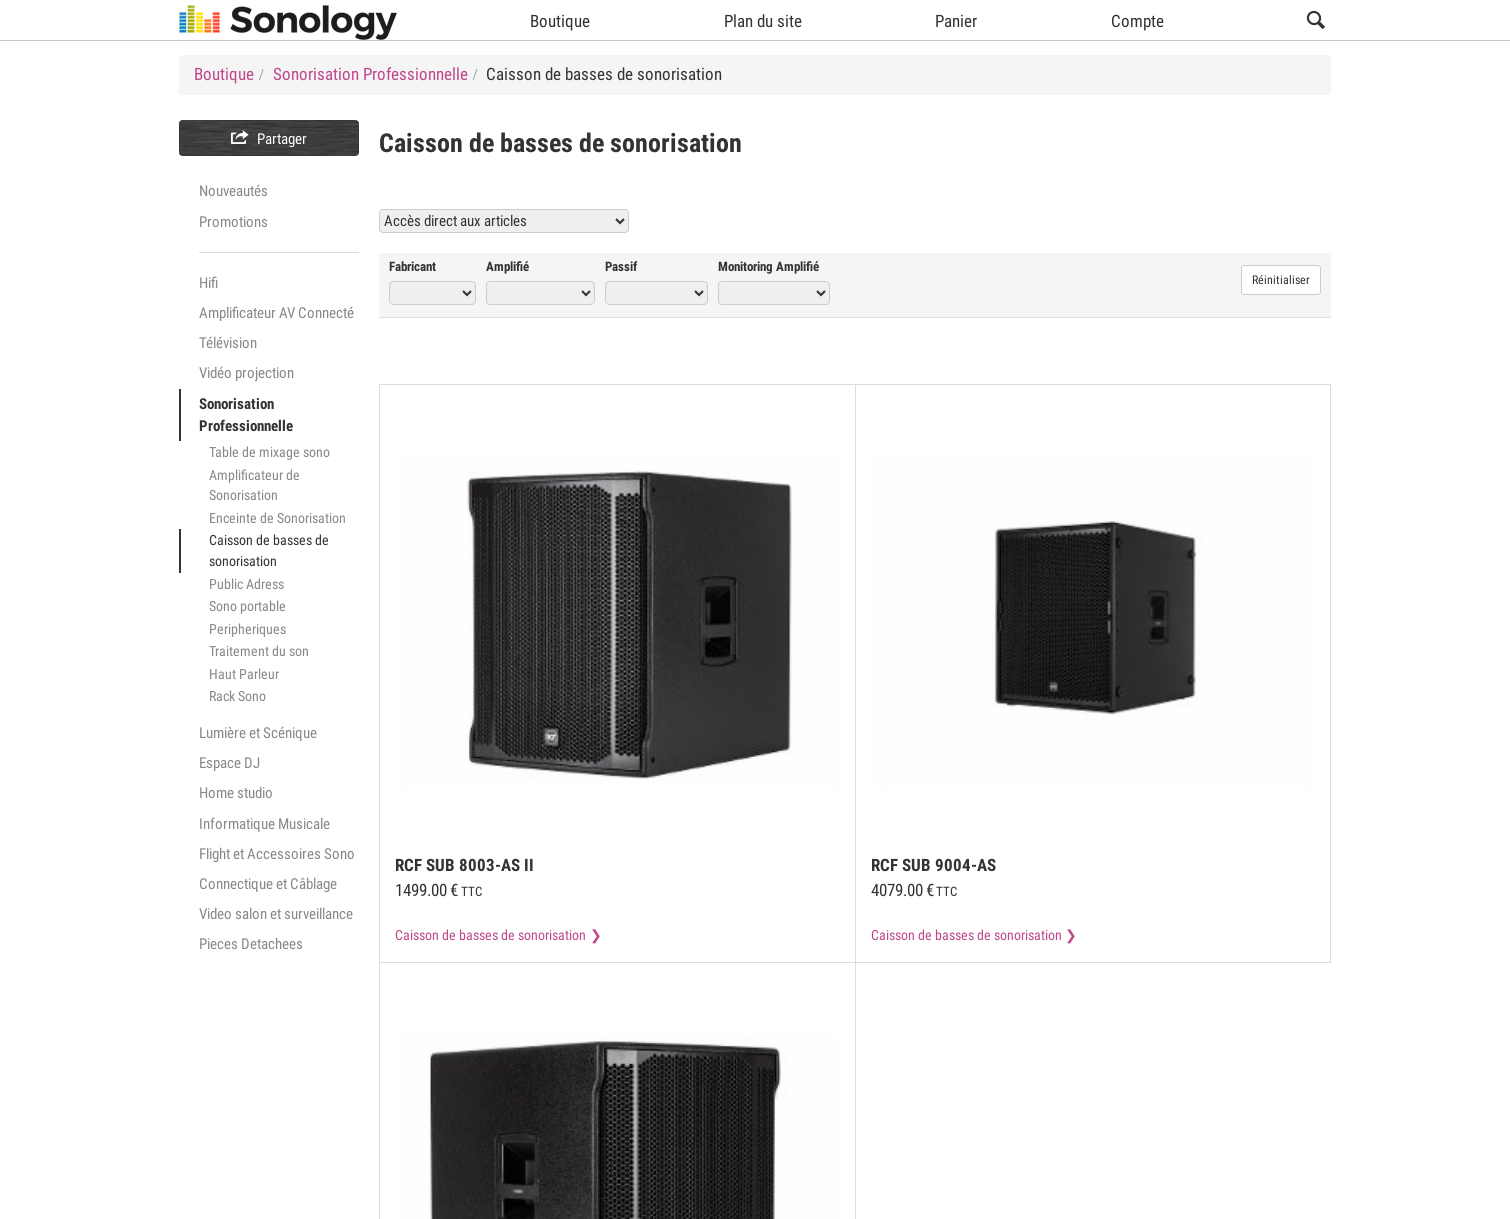 The width and height of the screenshot is (1510, 1219). Describe the element at coordinates (1105, 220) in the screenshot. I see `Voir tous les produits Caisson de basses de sonorisation (18)` at that location.